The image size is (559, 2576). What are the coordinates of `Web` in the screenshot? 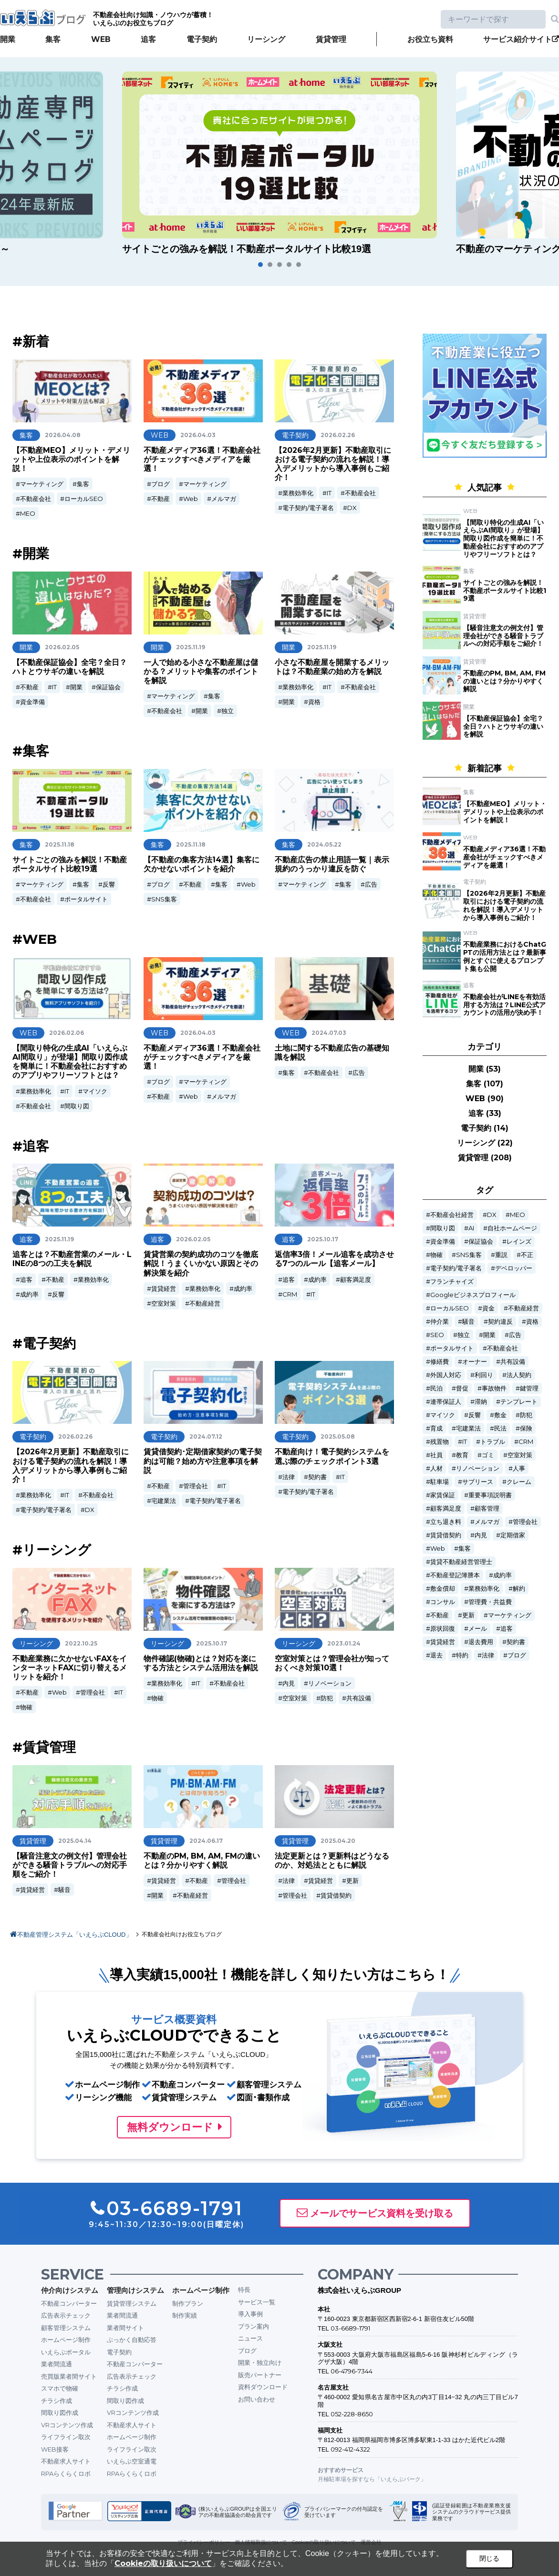 It's located at (190, 498).